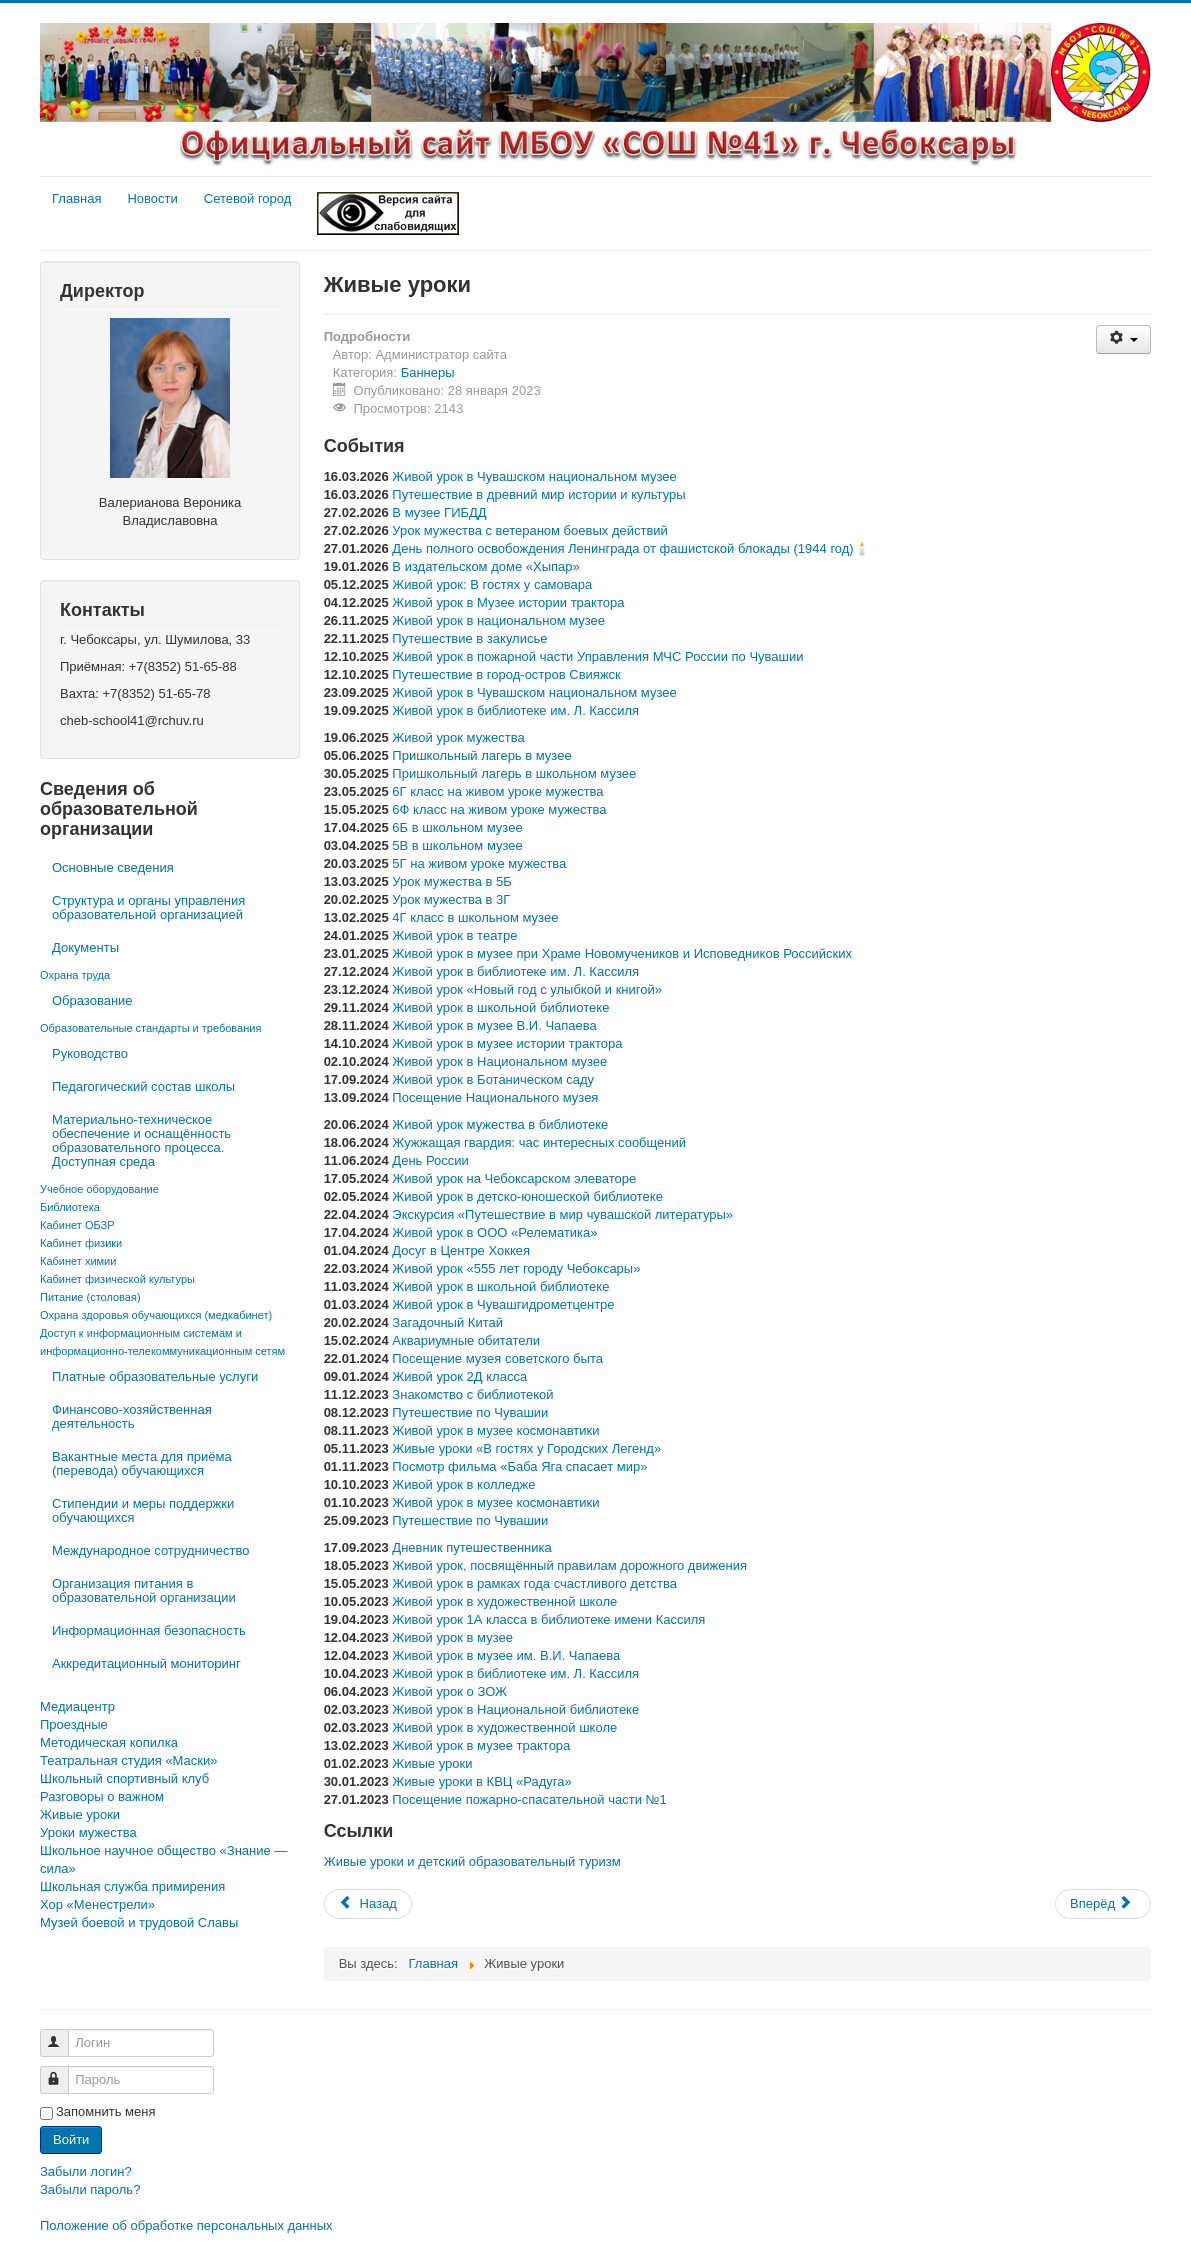 This screenshot has width=1191, height=2264. Describe the element at coordinates (63, 2034) in the screenshot. I see `Логин` at that location.